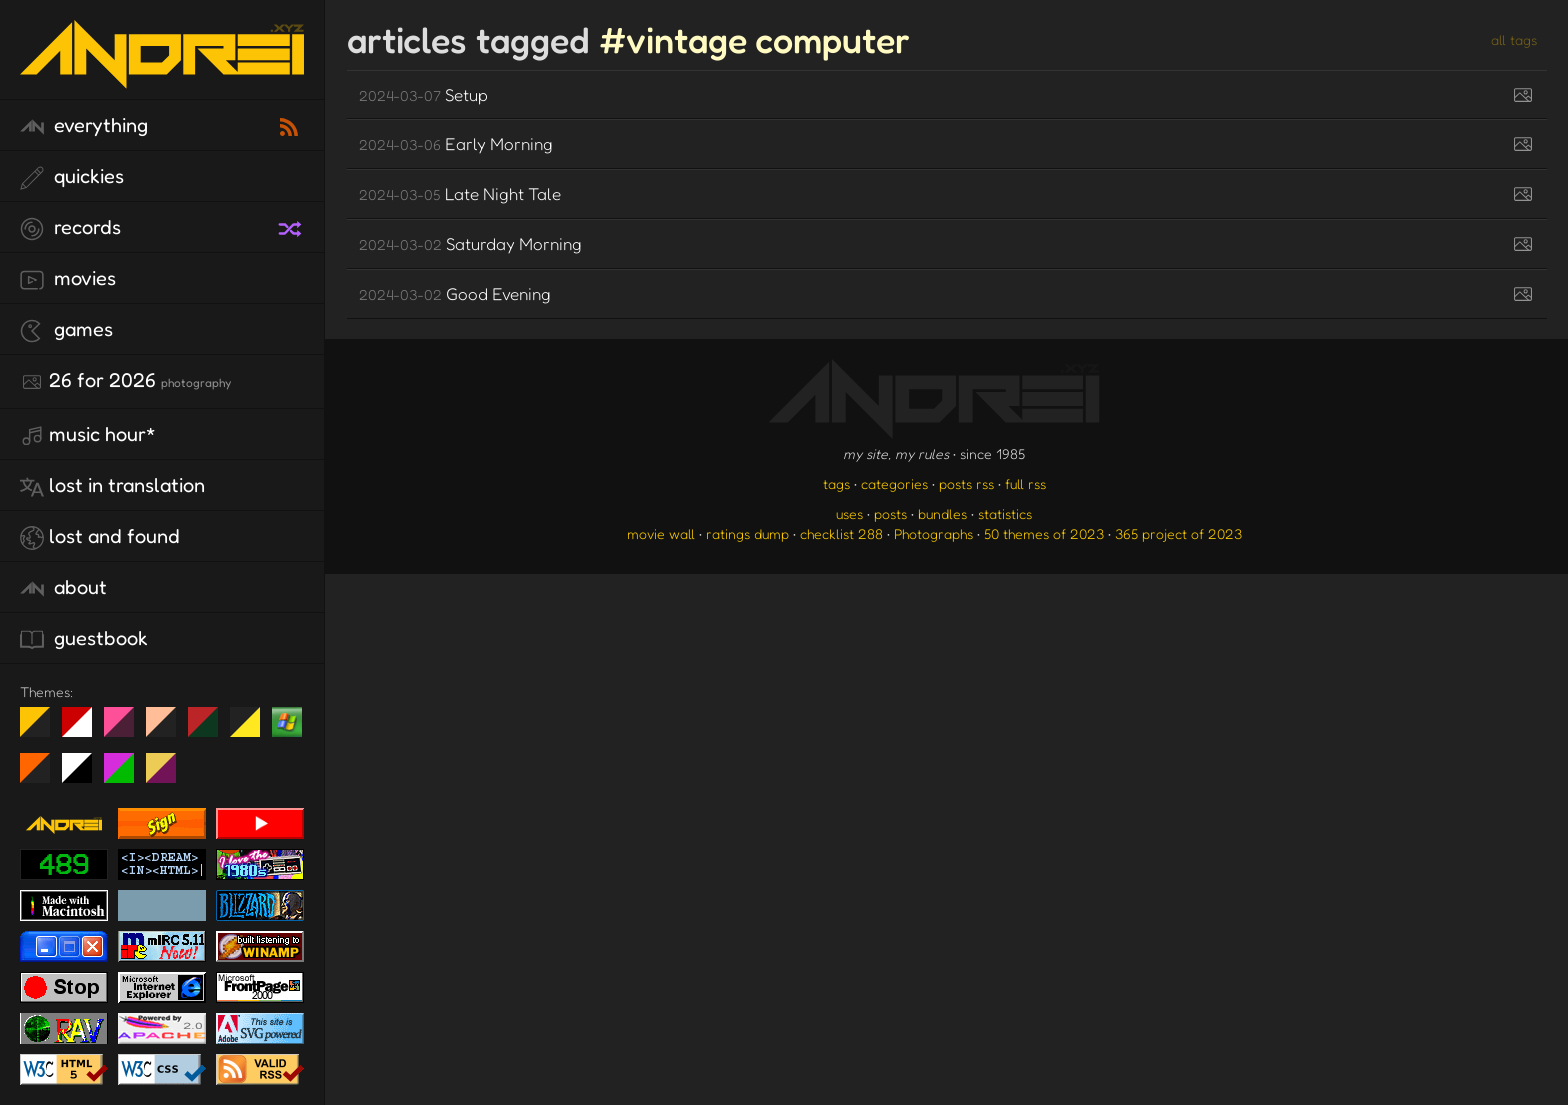 This screenshot has width=1568, height=1105. Describe the element at coordinates (66, 330) in the screenshot. I see `games` at that location.